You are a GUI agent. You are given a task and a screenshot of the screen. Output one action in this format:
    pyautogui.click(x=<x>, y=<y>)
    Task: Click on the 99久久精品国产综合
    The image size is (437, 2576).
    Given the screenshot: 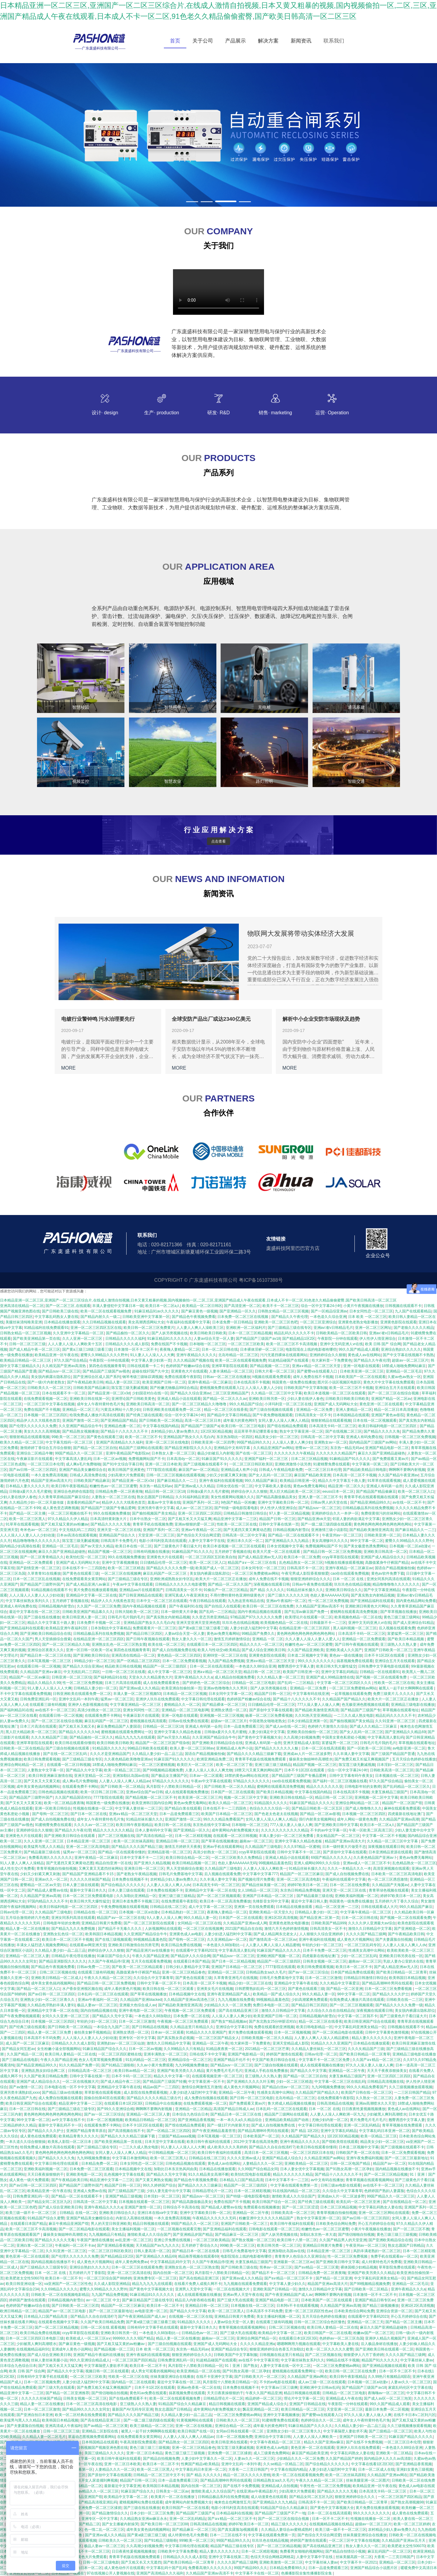 What is the action you would take?
    pyautogui.click(x=246, y=1404)
    